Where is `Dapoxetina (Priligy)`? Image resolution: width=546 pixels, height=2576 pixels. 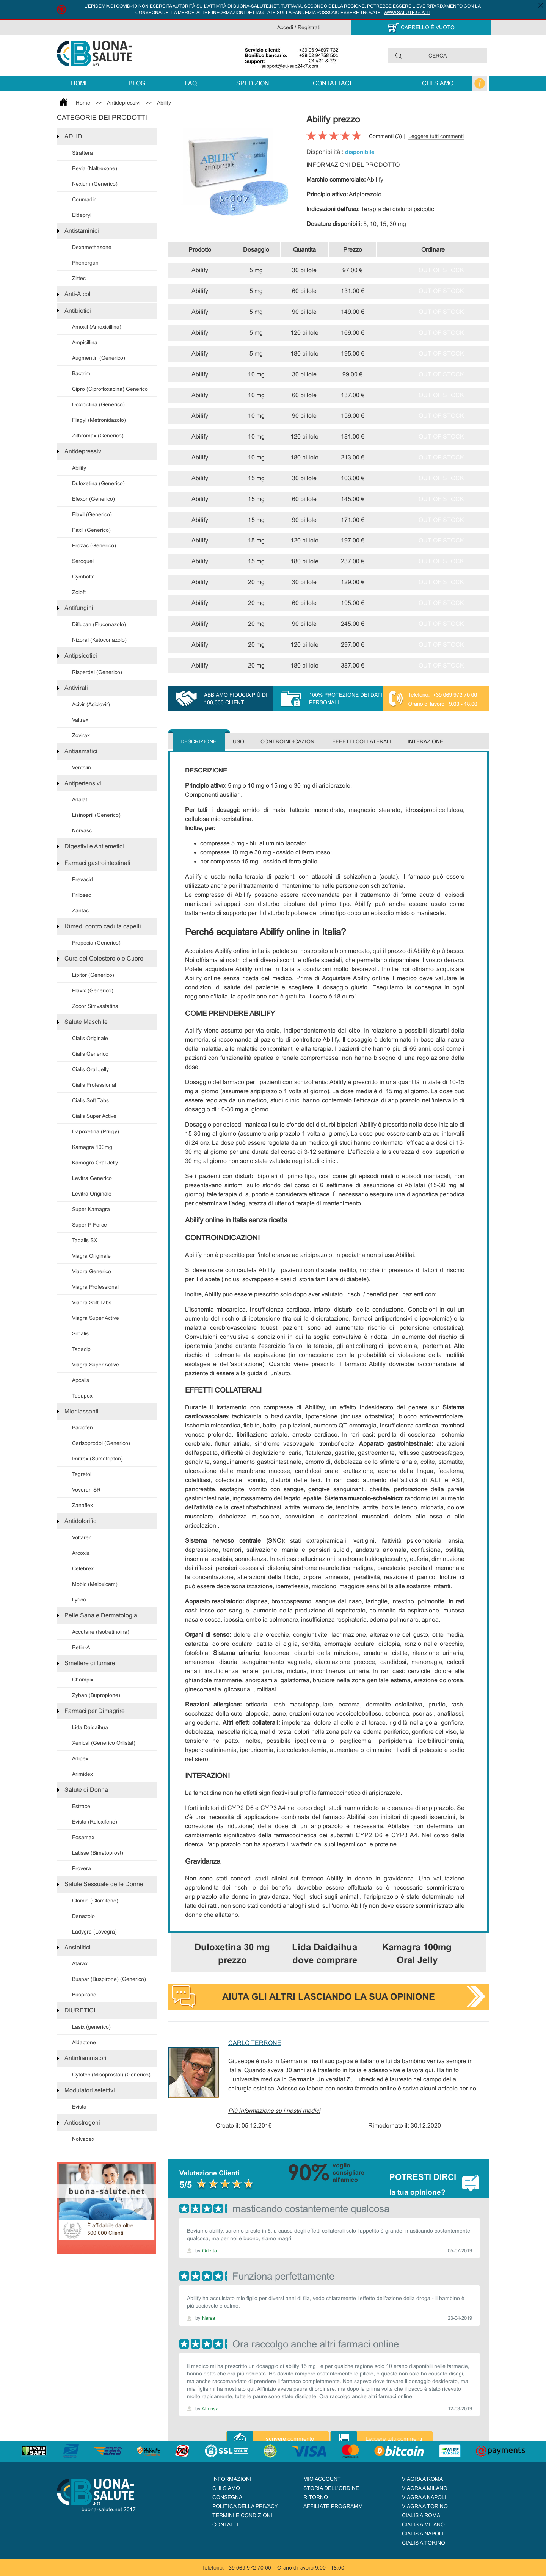 Dapoxetina (Priligy) is located at coordinates (95, 1131).